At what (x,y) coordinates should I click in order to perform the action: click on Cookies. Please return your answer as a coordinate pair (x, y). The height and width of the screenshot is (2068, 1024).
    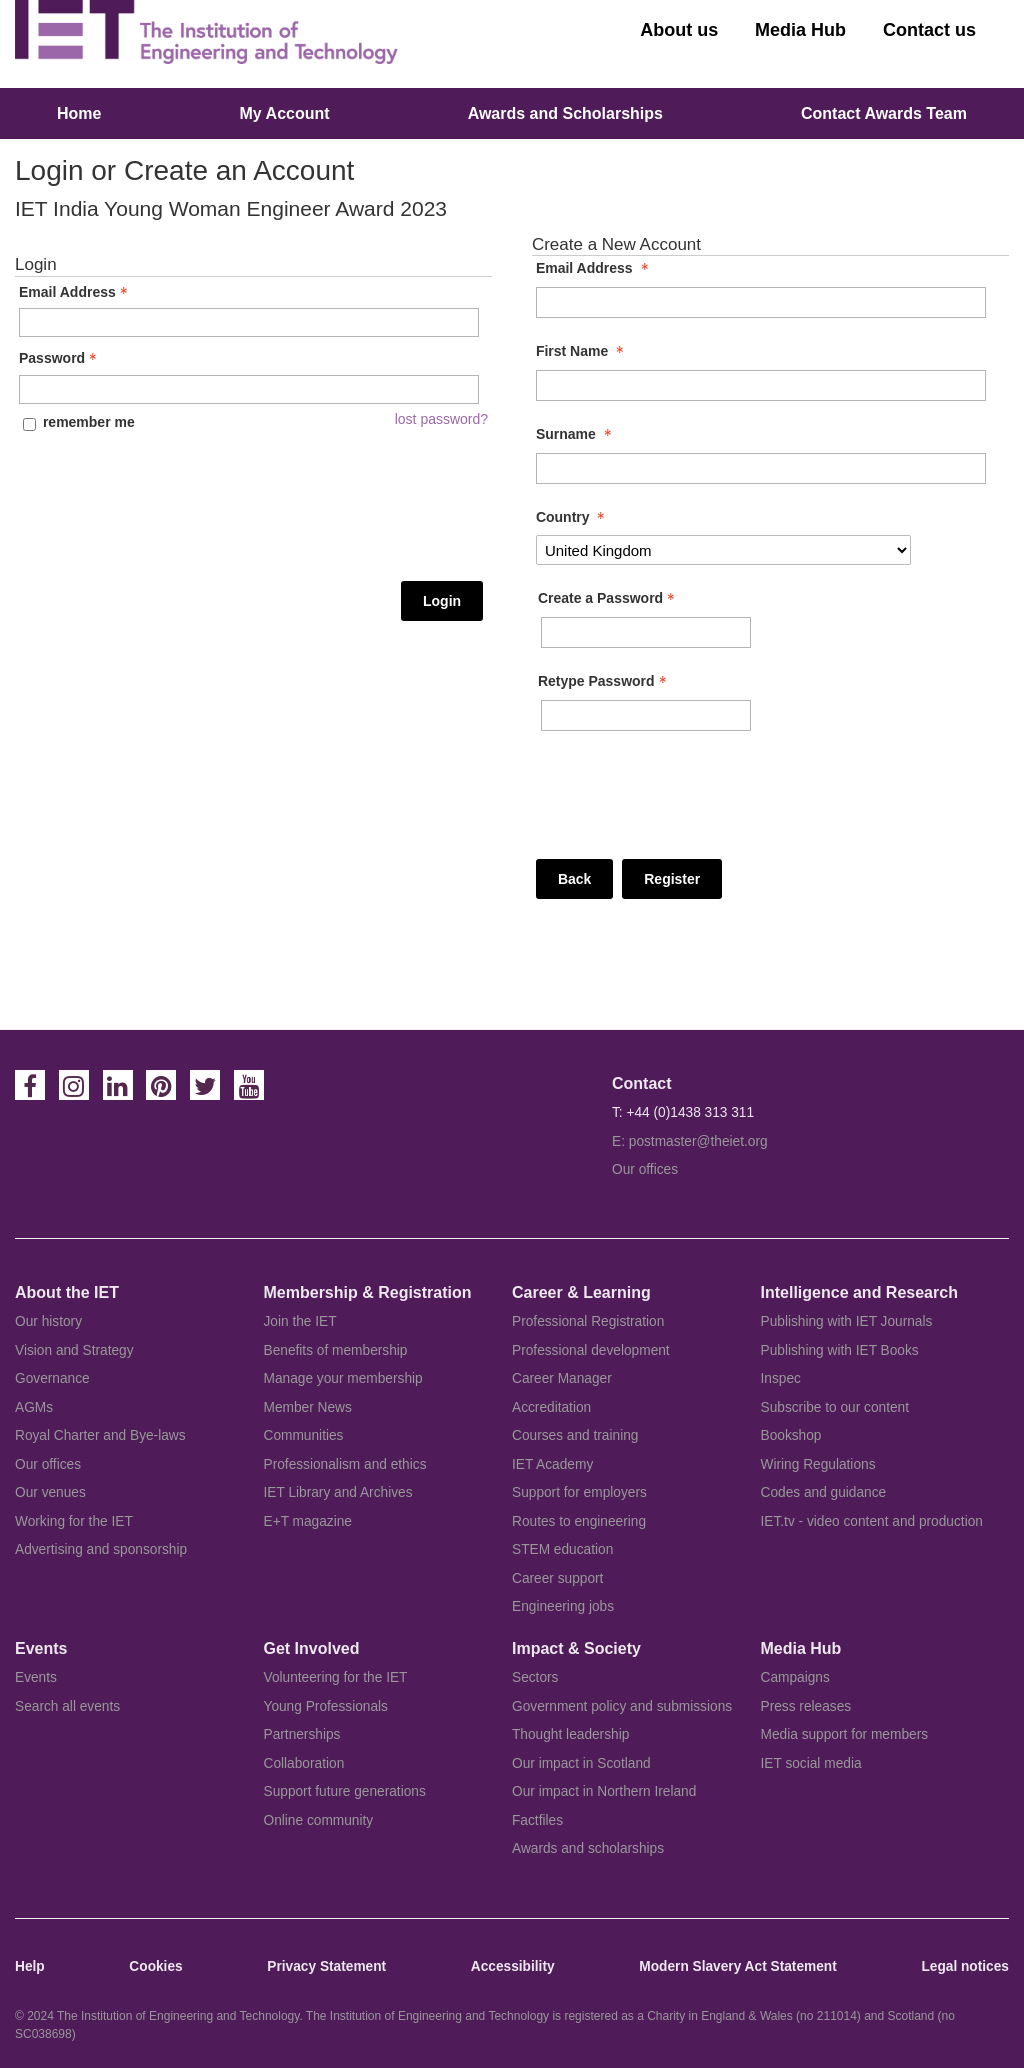
    Looking at the image, I should click on (155, 1966).